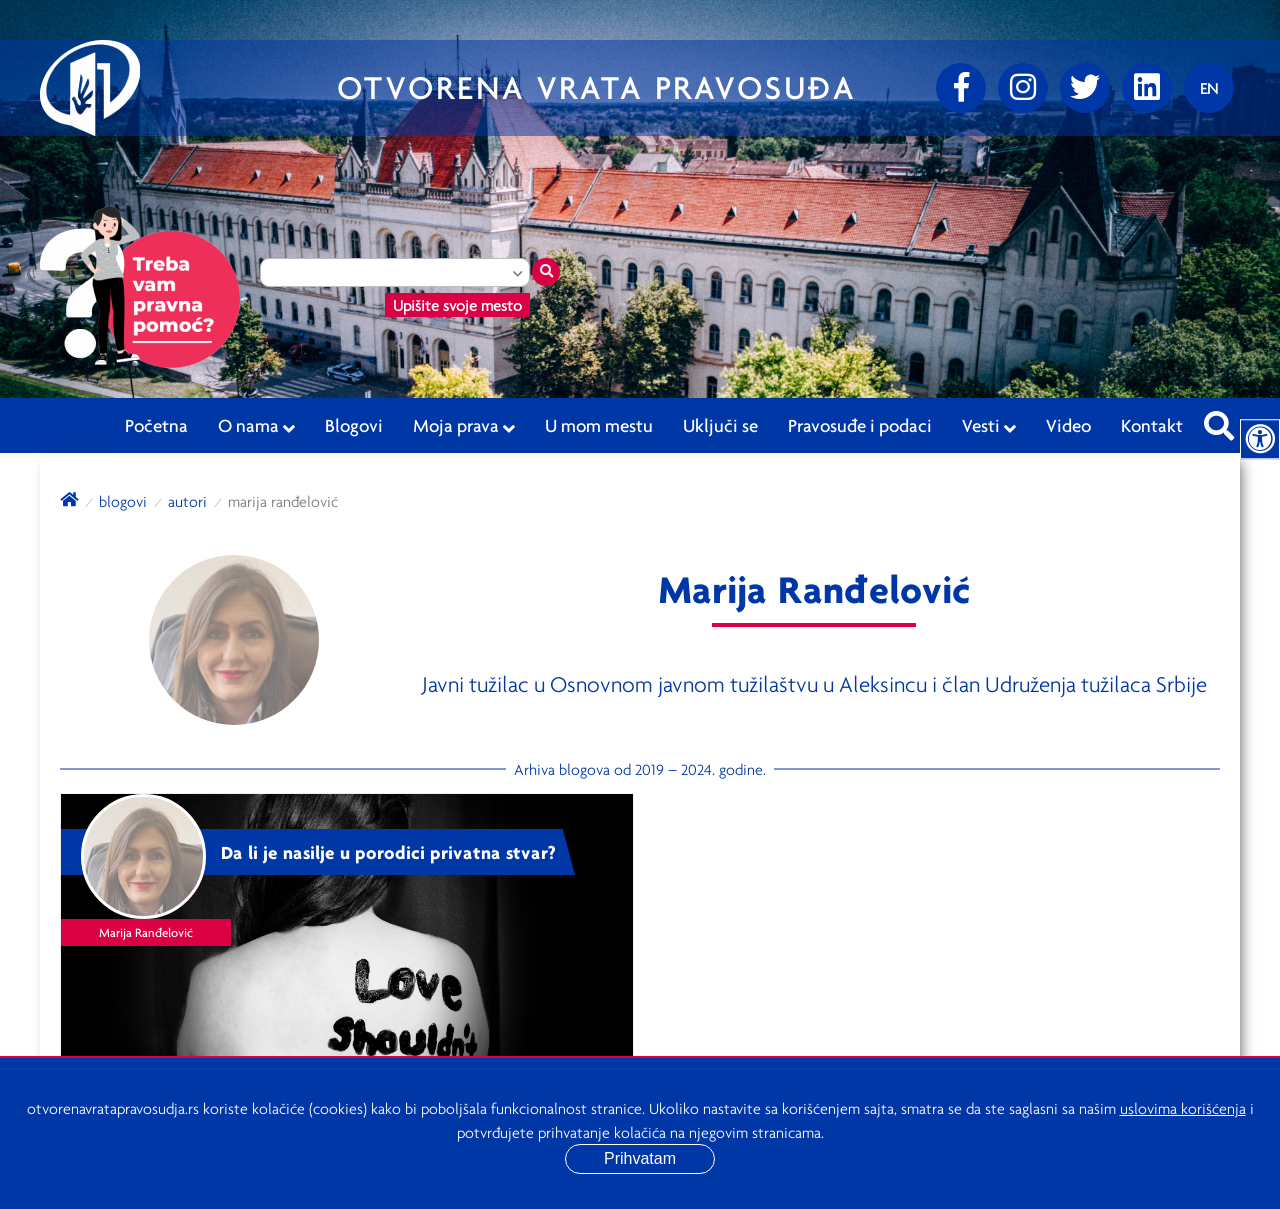  Describe the element at coordinates (1068, 425) in the screenshot. I see `Video` at that location.